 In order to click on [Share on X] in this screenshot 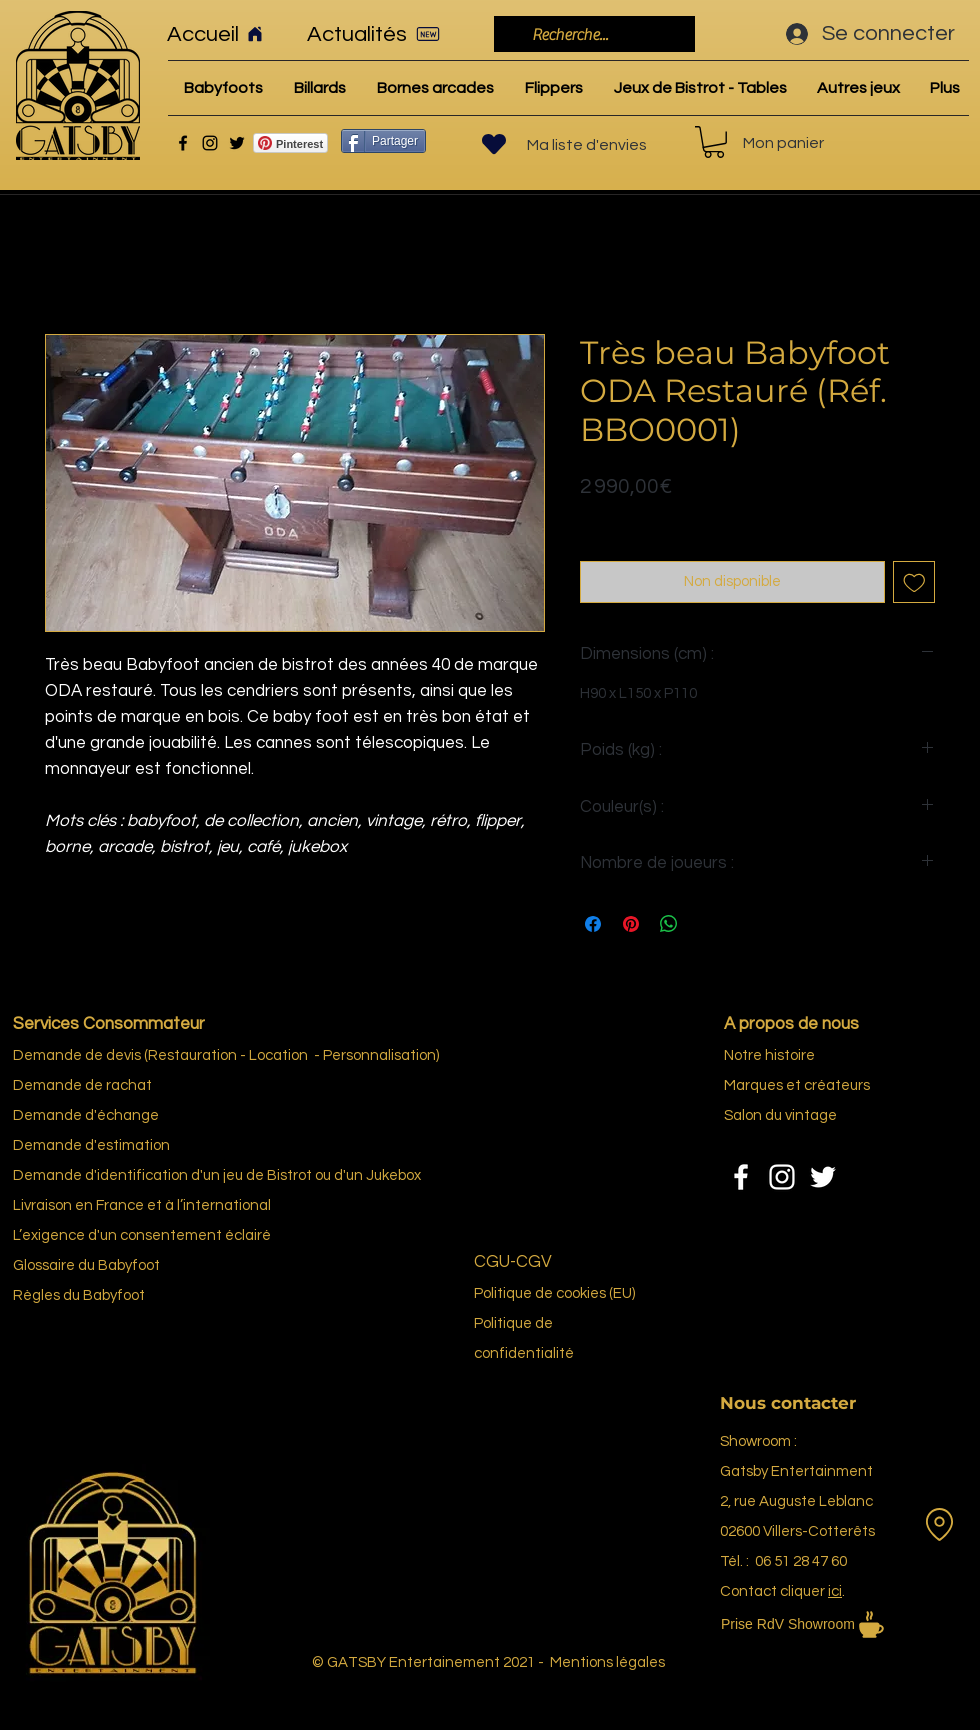, I will do `click(707, 924)`.